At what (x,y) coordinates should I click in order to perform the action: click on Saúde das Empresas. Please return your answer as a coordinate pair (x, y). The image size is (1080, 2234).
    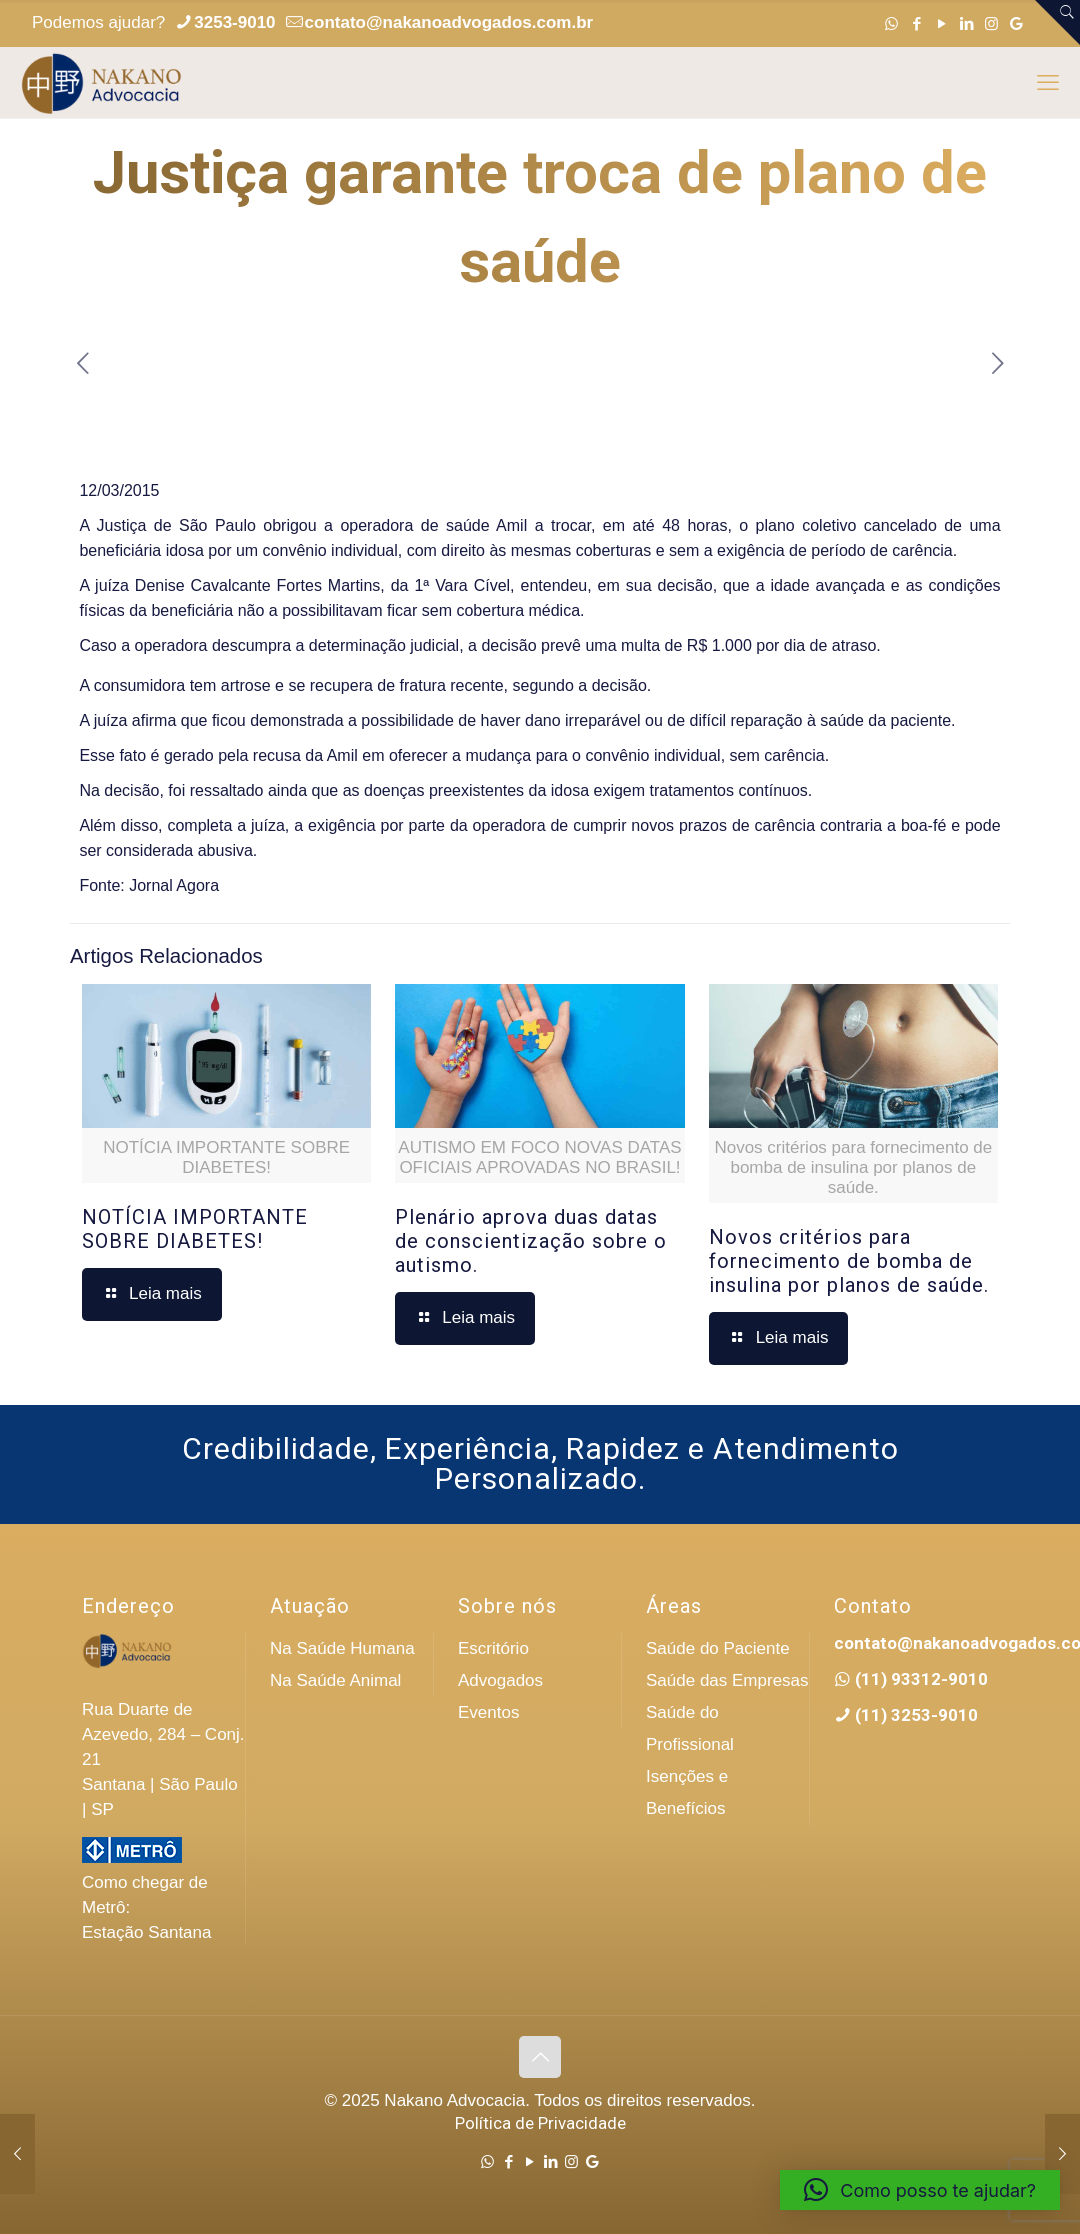
    Looking at the image, I should click on (727, 1680).